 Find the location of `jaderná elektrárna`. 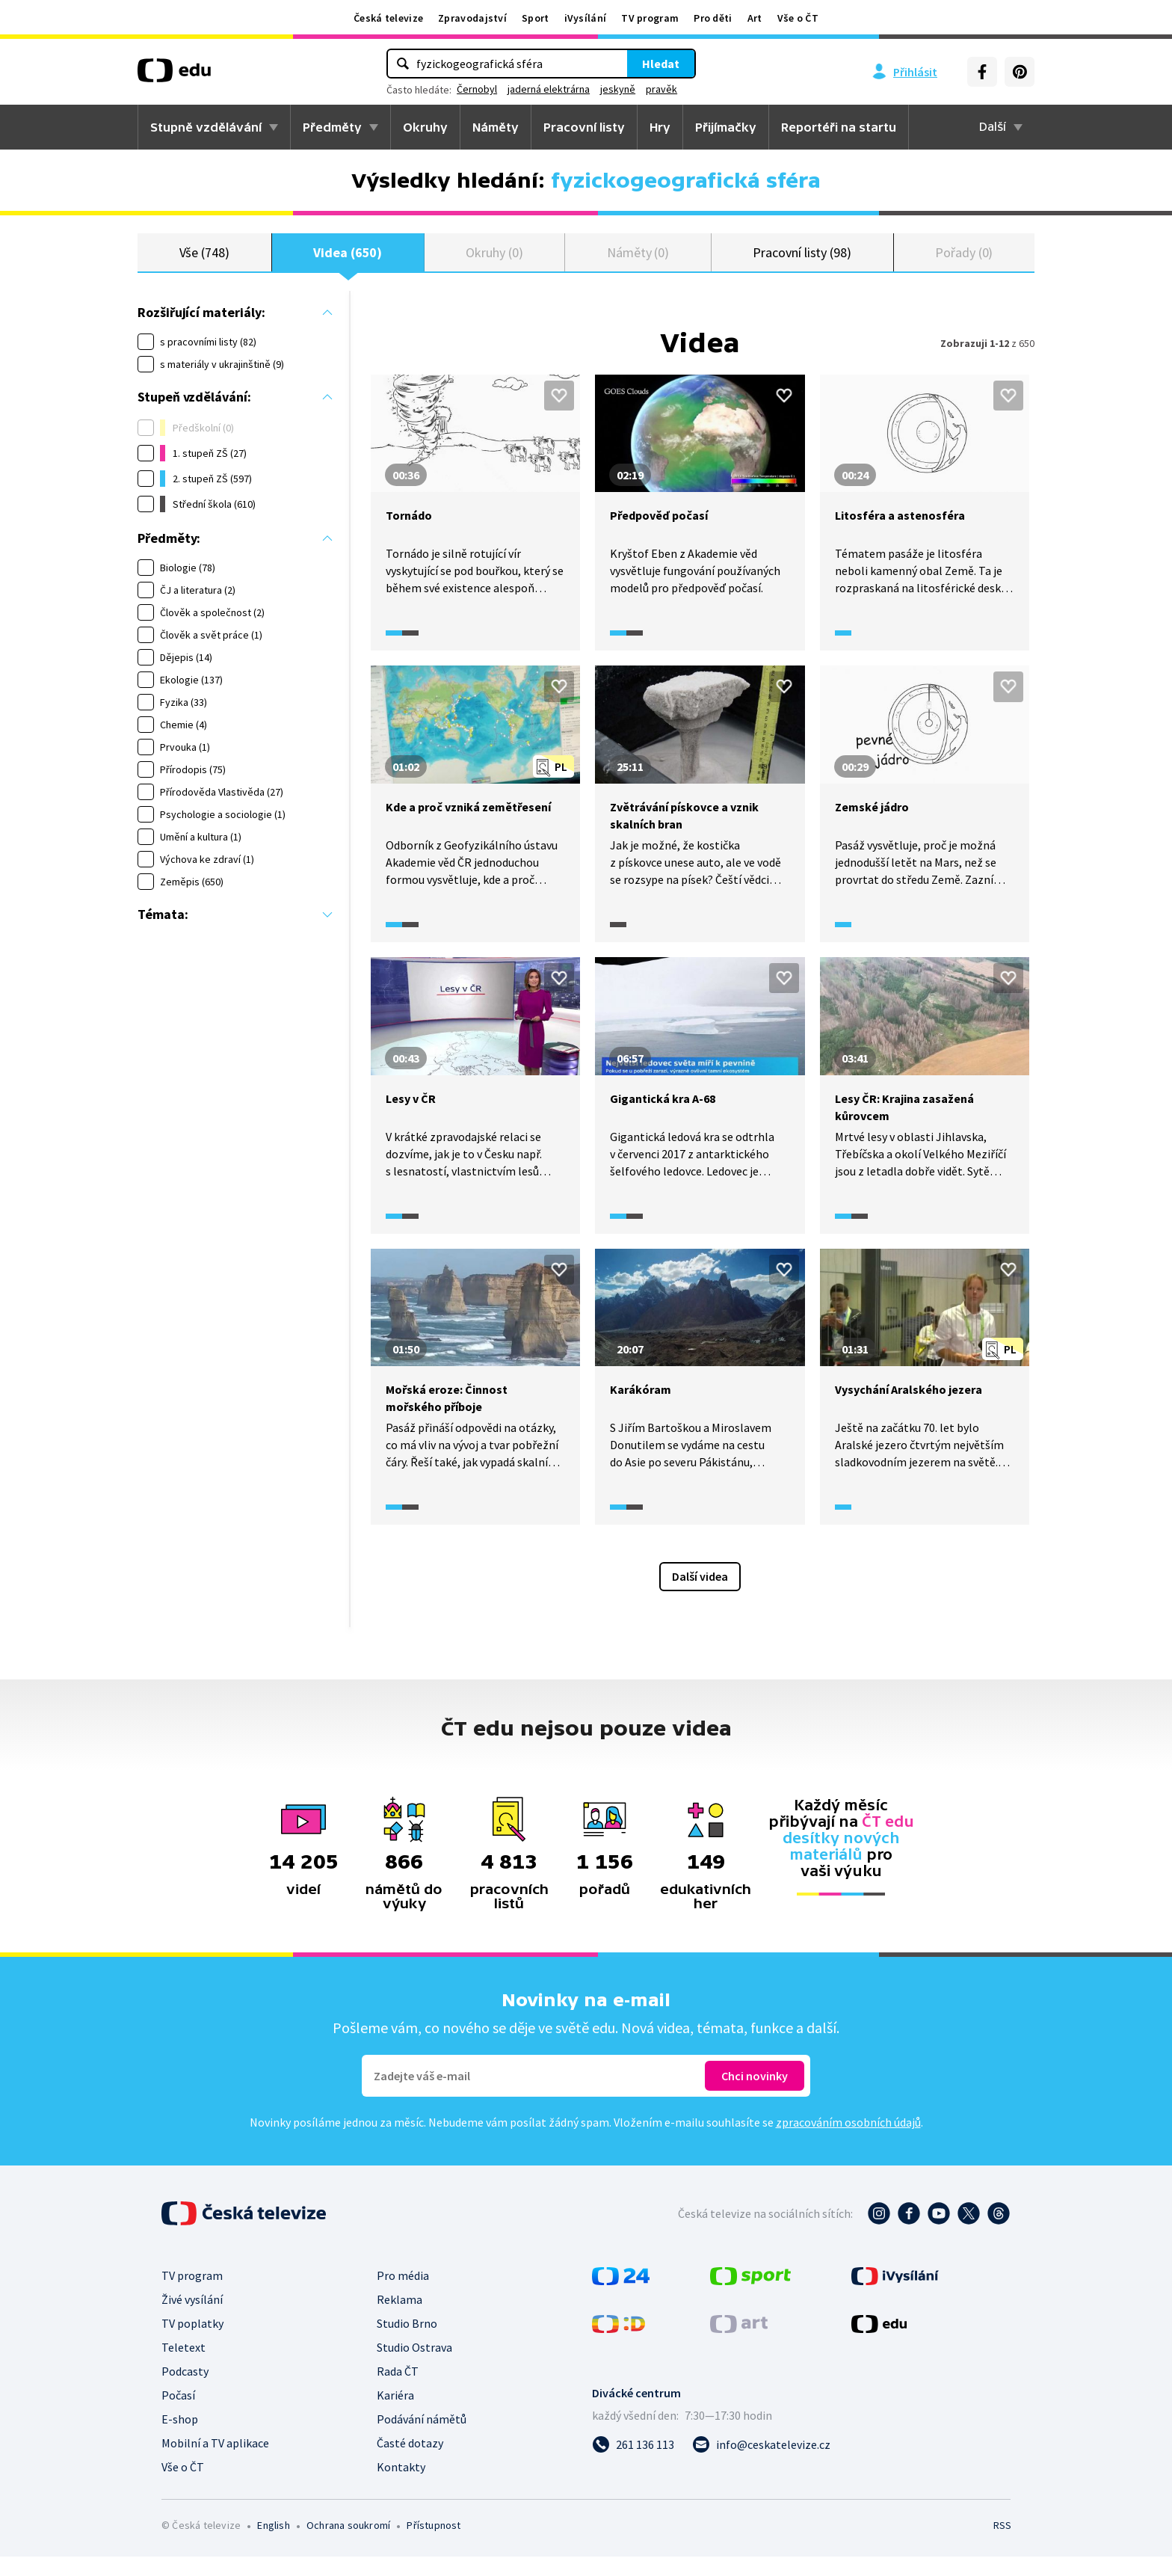

jaderná elektrárna is located at coordinates (549, 89).